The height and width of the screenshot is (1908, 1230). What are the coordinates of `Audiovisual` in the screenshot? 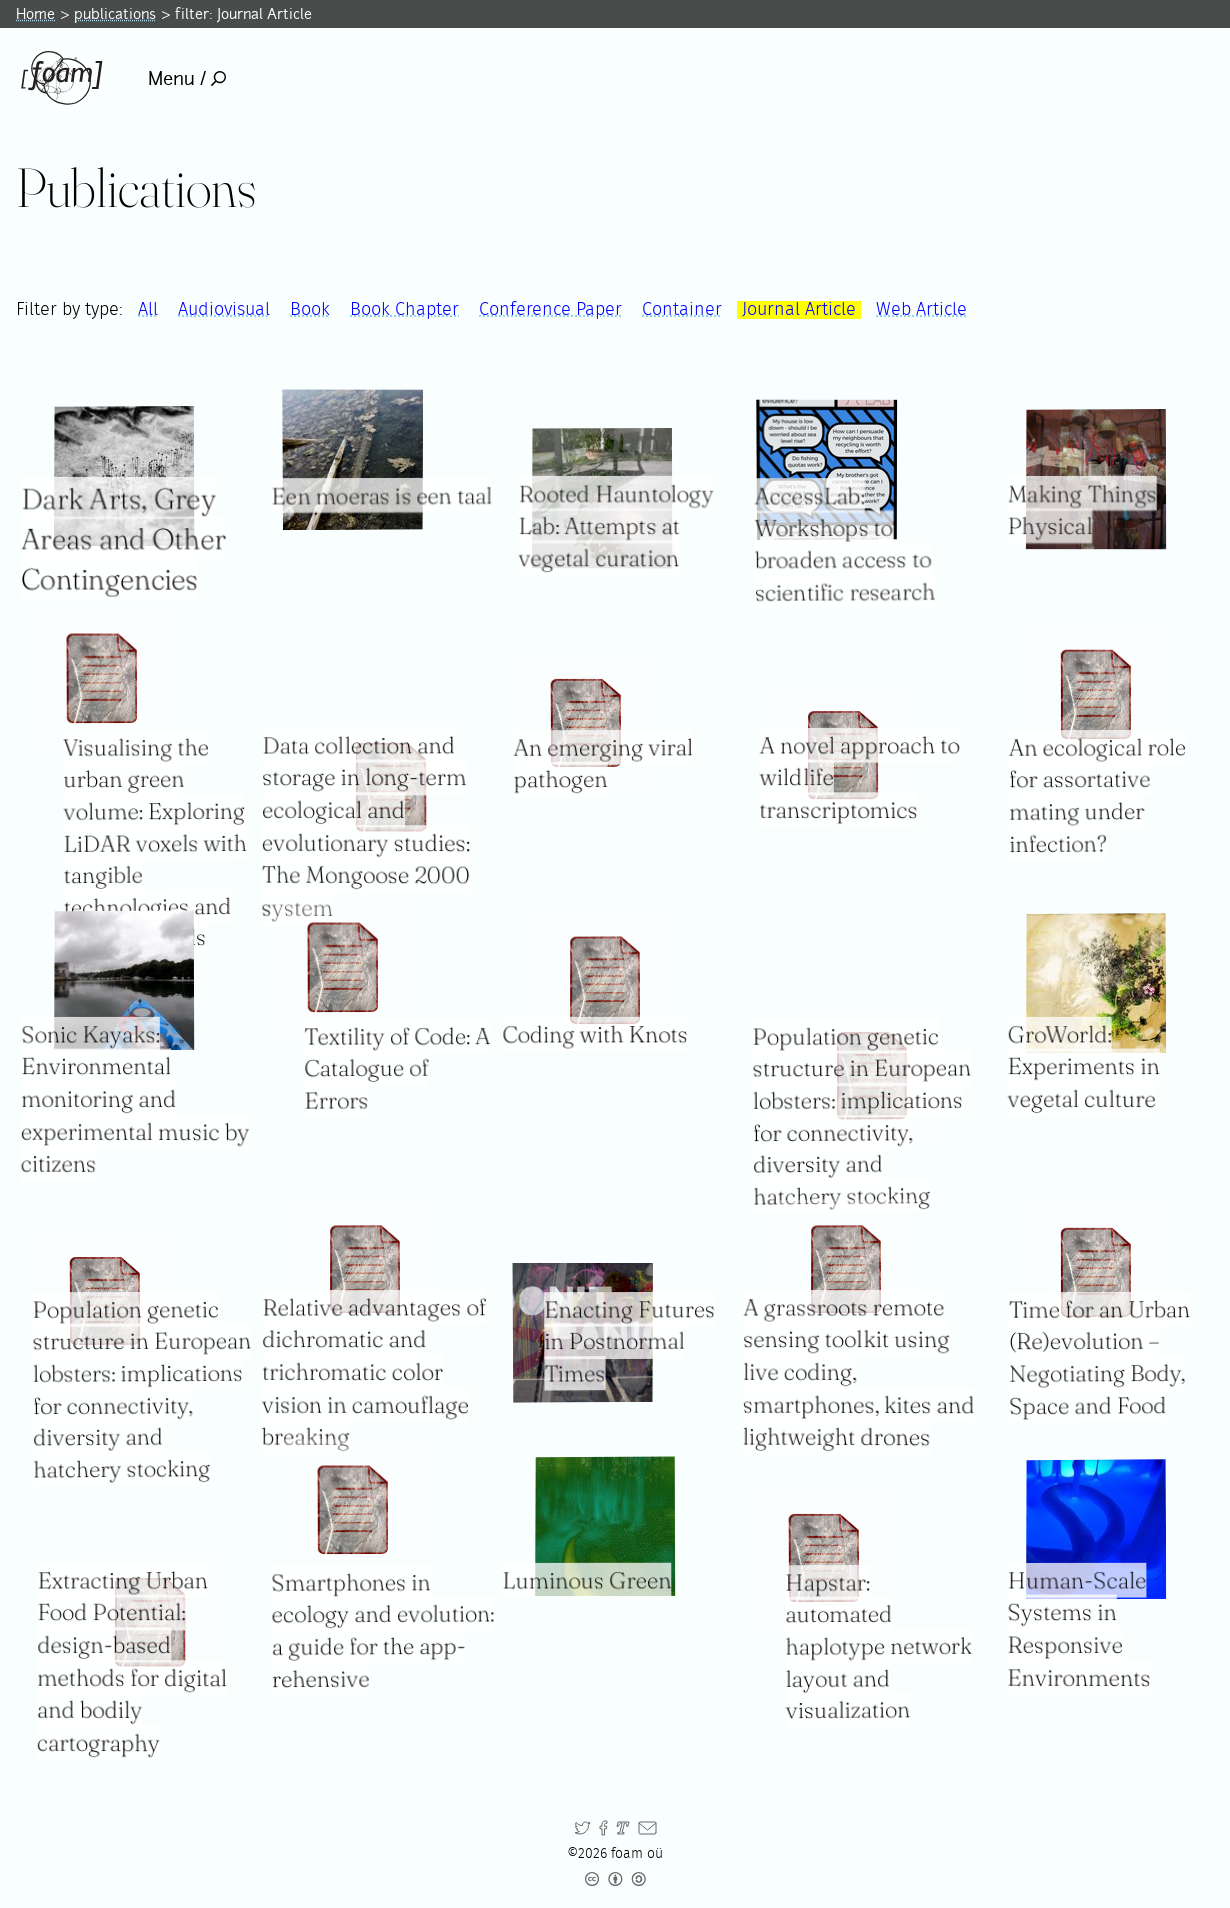 It's located at (224, 310).